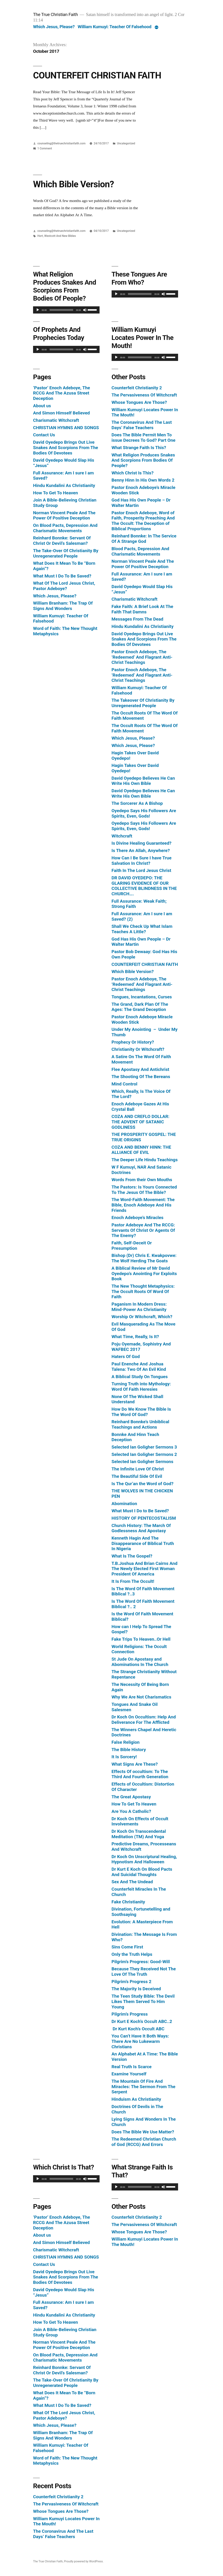 The image size is (223, 2576). Describe the element at coordinates (132, 1556) in the screenshot. I see `What Is The Gospel?` at that location.